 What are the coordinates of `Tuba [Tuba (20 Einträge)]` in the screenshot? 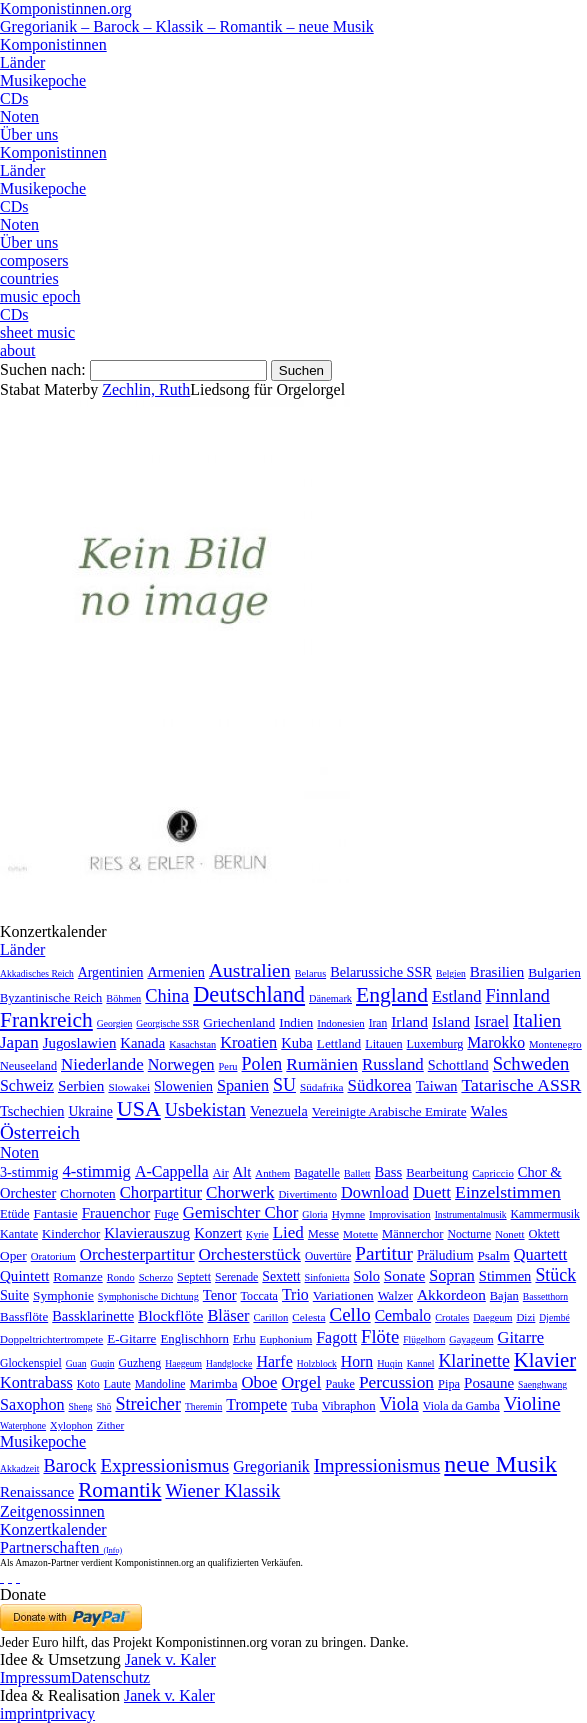 It's located at (304, 1405).